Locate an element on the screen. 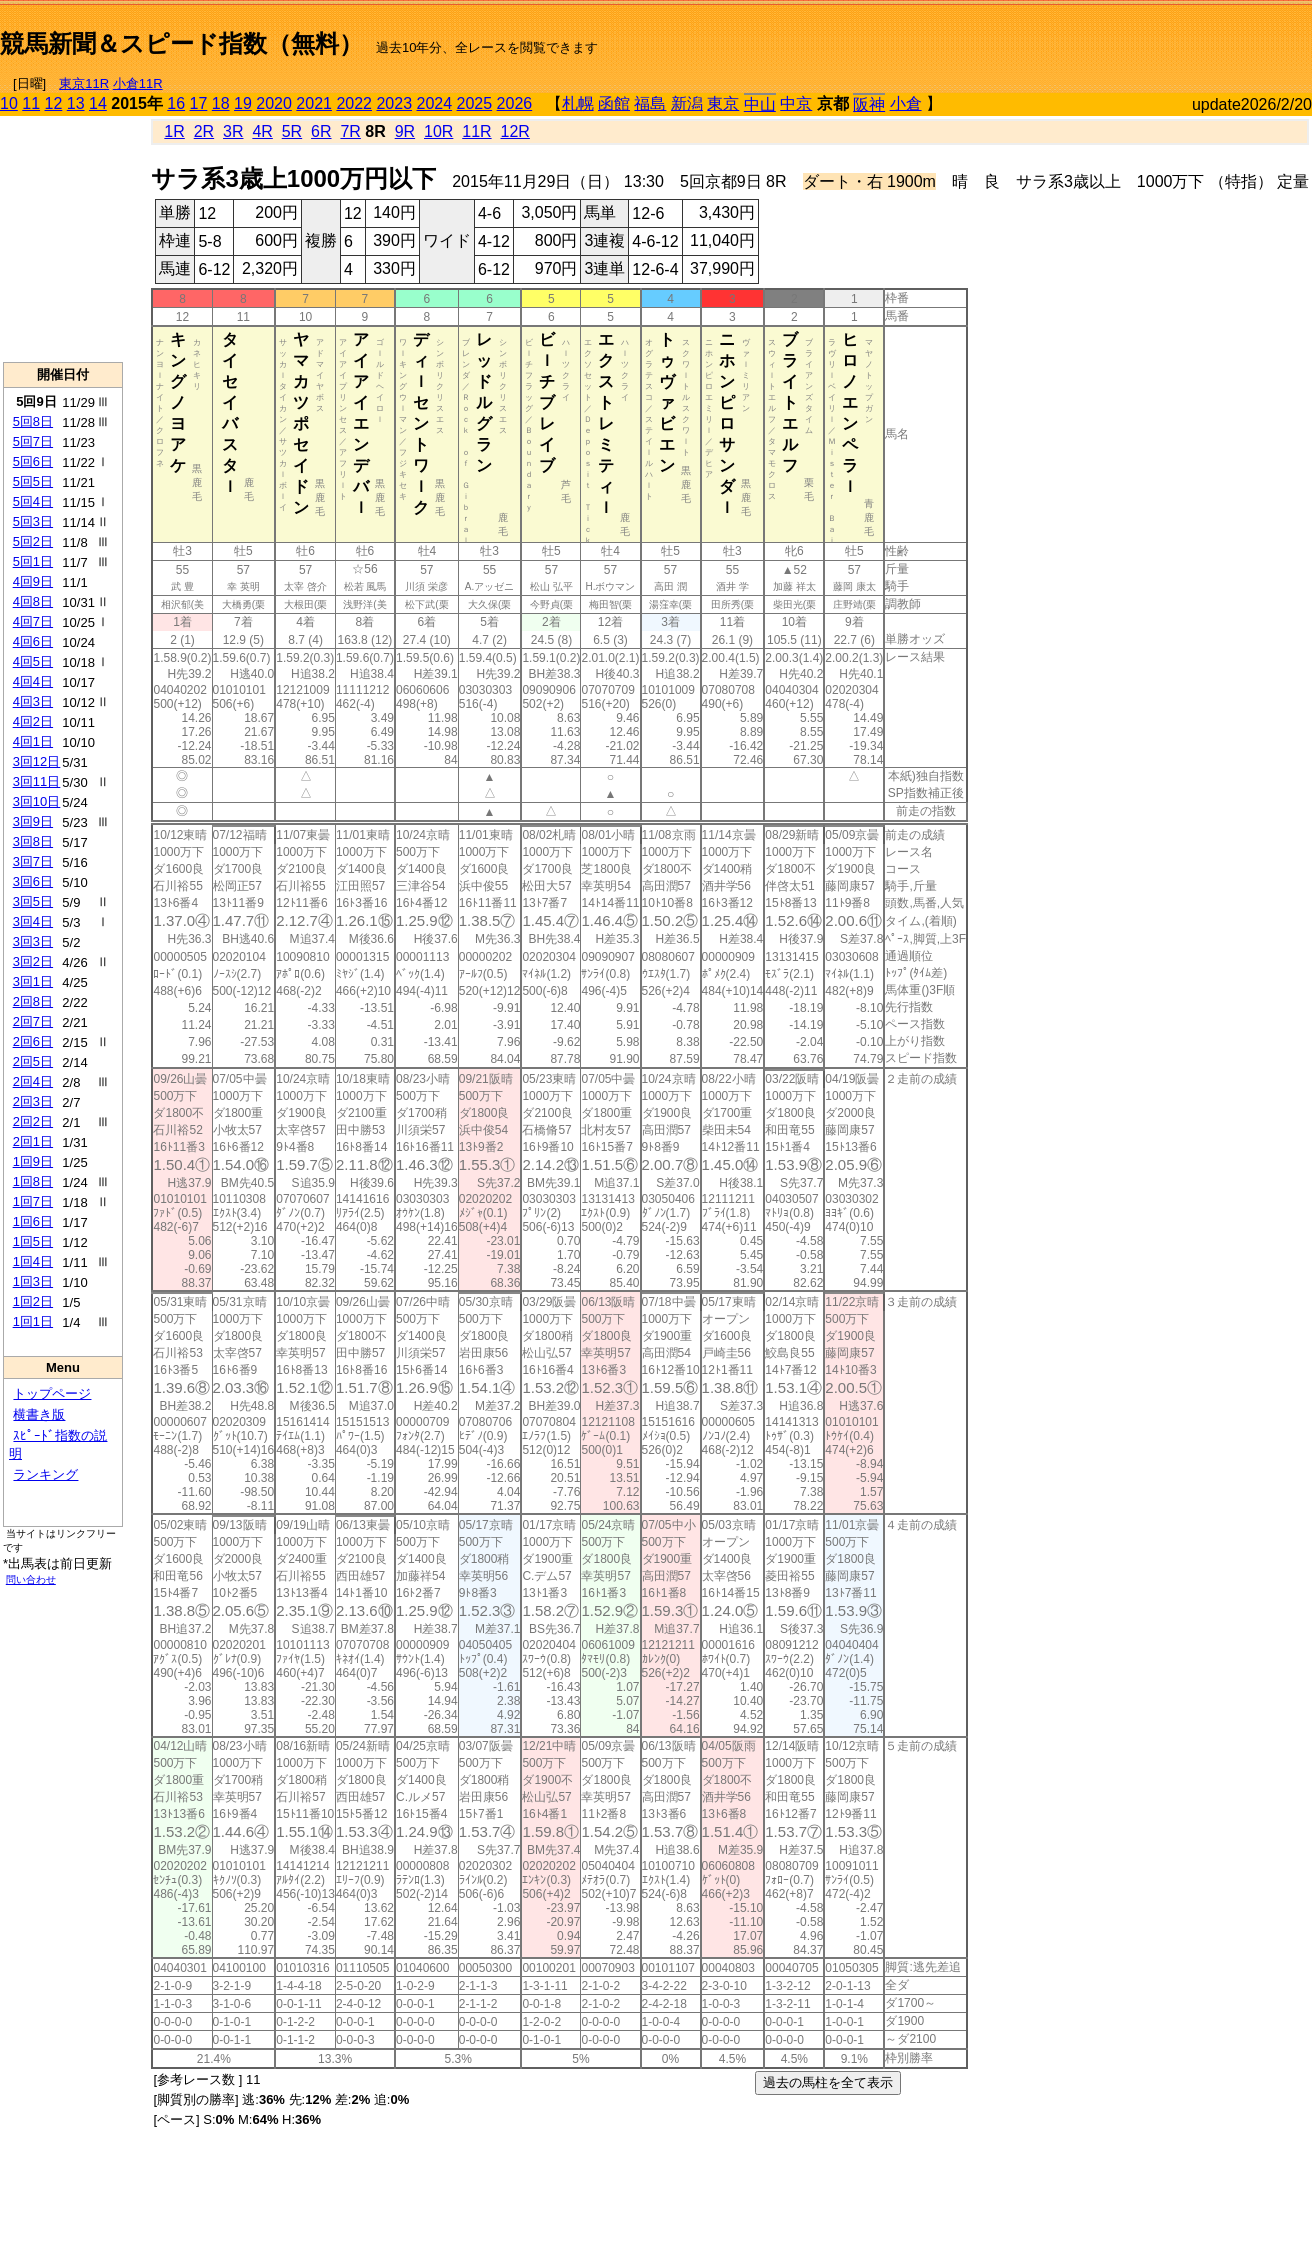 The height and width of the screenshot is (2242, 1312). 12 is located at coordinates (54, 103).